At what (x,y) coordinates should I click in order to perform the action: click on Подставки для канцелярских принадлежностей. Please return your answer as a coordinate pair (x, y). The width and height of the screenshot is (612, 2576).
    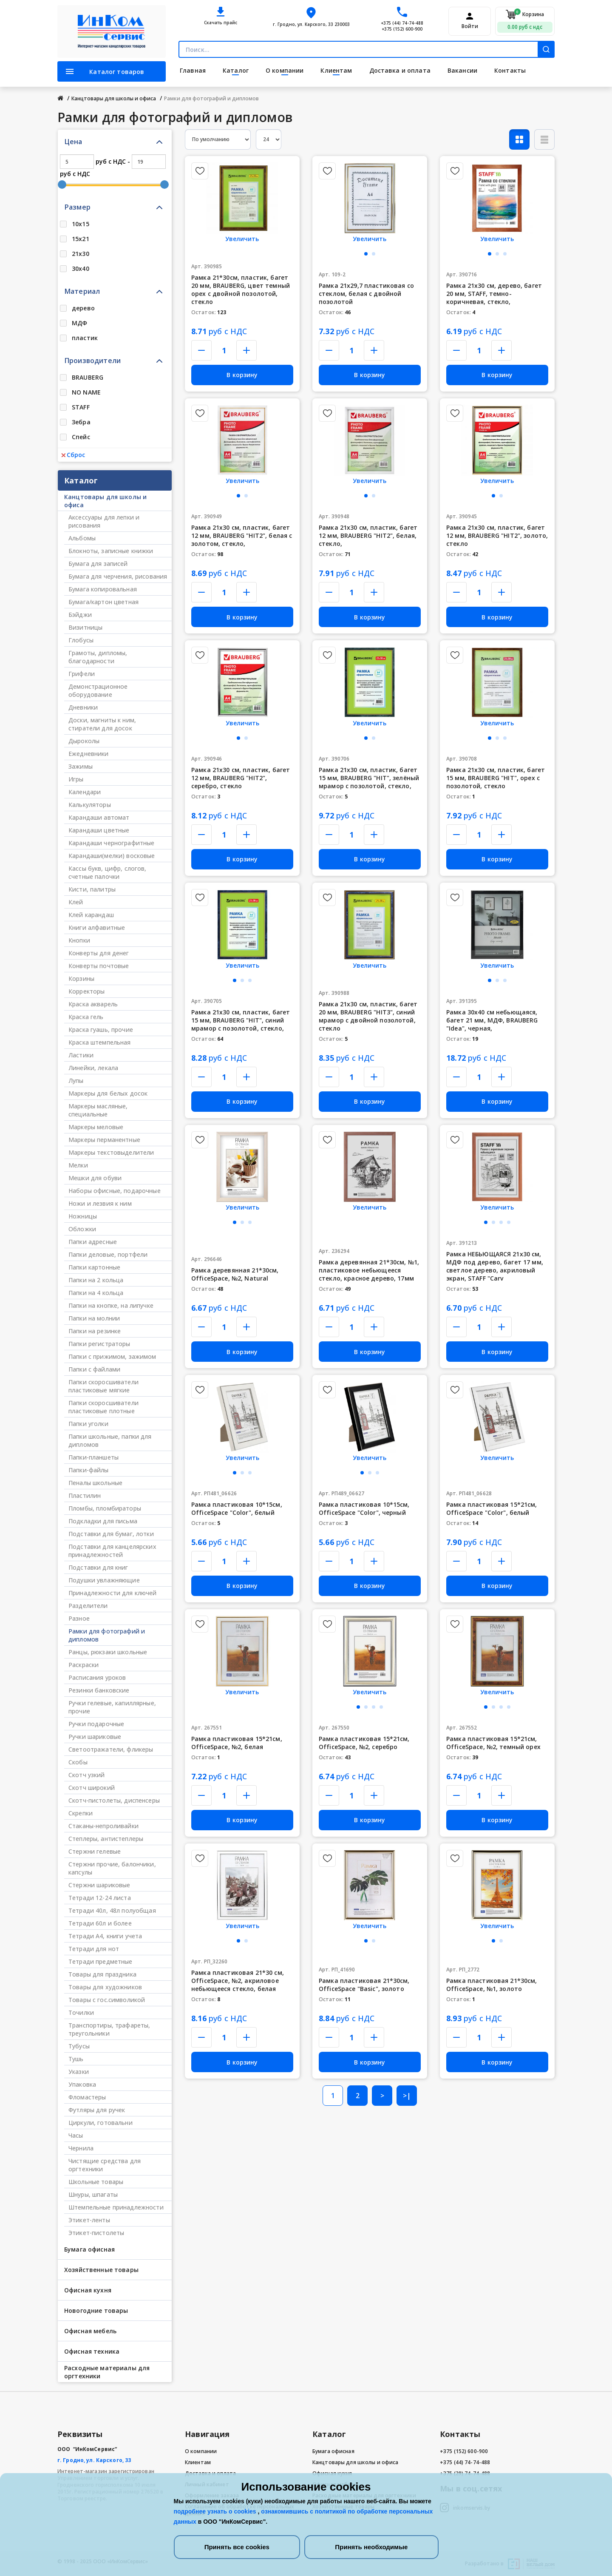
    Looking at the image, I should click on (112, 1550).